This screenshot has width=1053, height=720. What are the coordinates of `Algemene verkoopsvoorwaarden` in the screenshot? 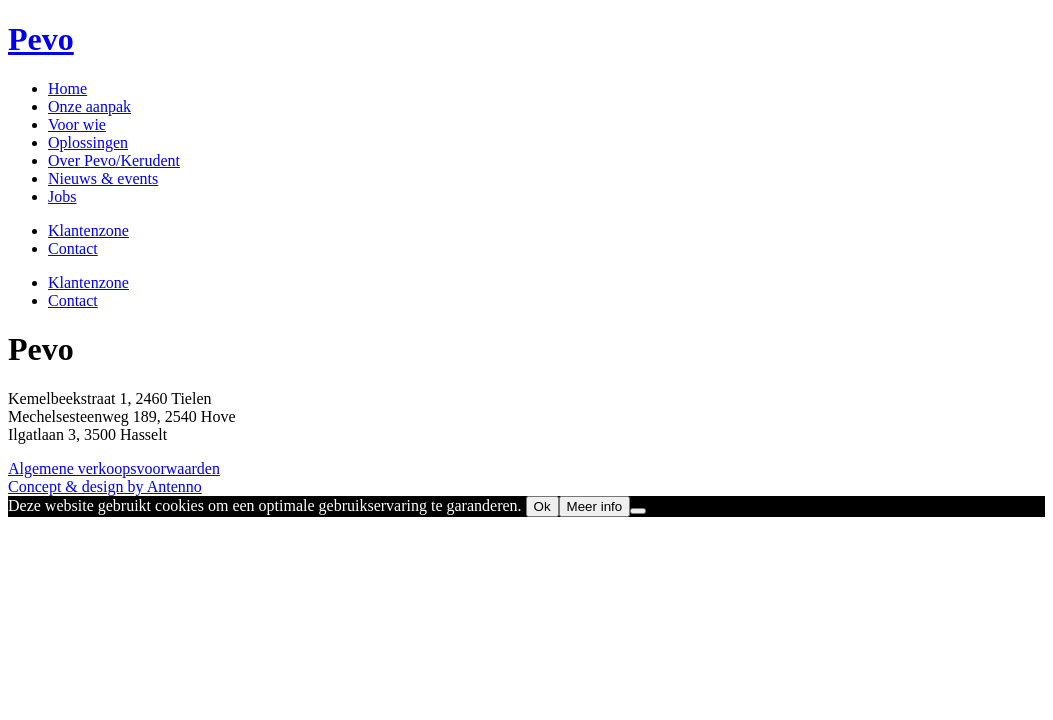 It's located at (114, 468).